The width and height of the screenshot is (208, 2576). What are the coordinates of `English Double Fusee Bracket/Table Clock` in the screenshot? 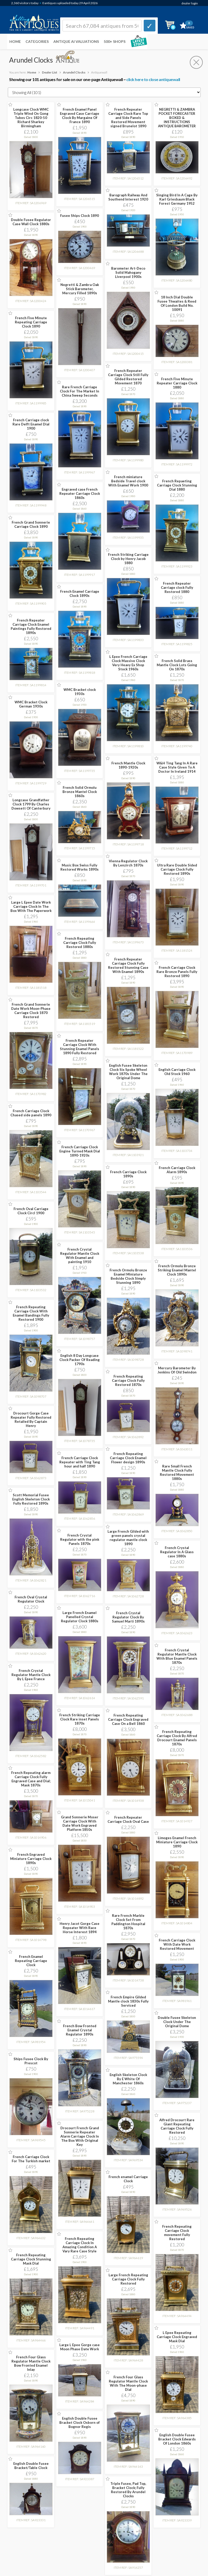 It's located at (31, 2465).